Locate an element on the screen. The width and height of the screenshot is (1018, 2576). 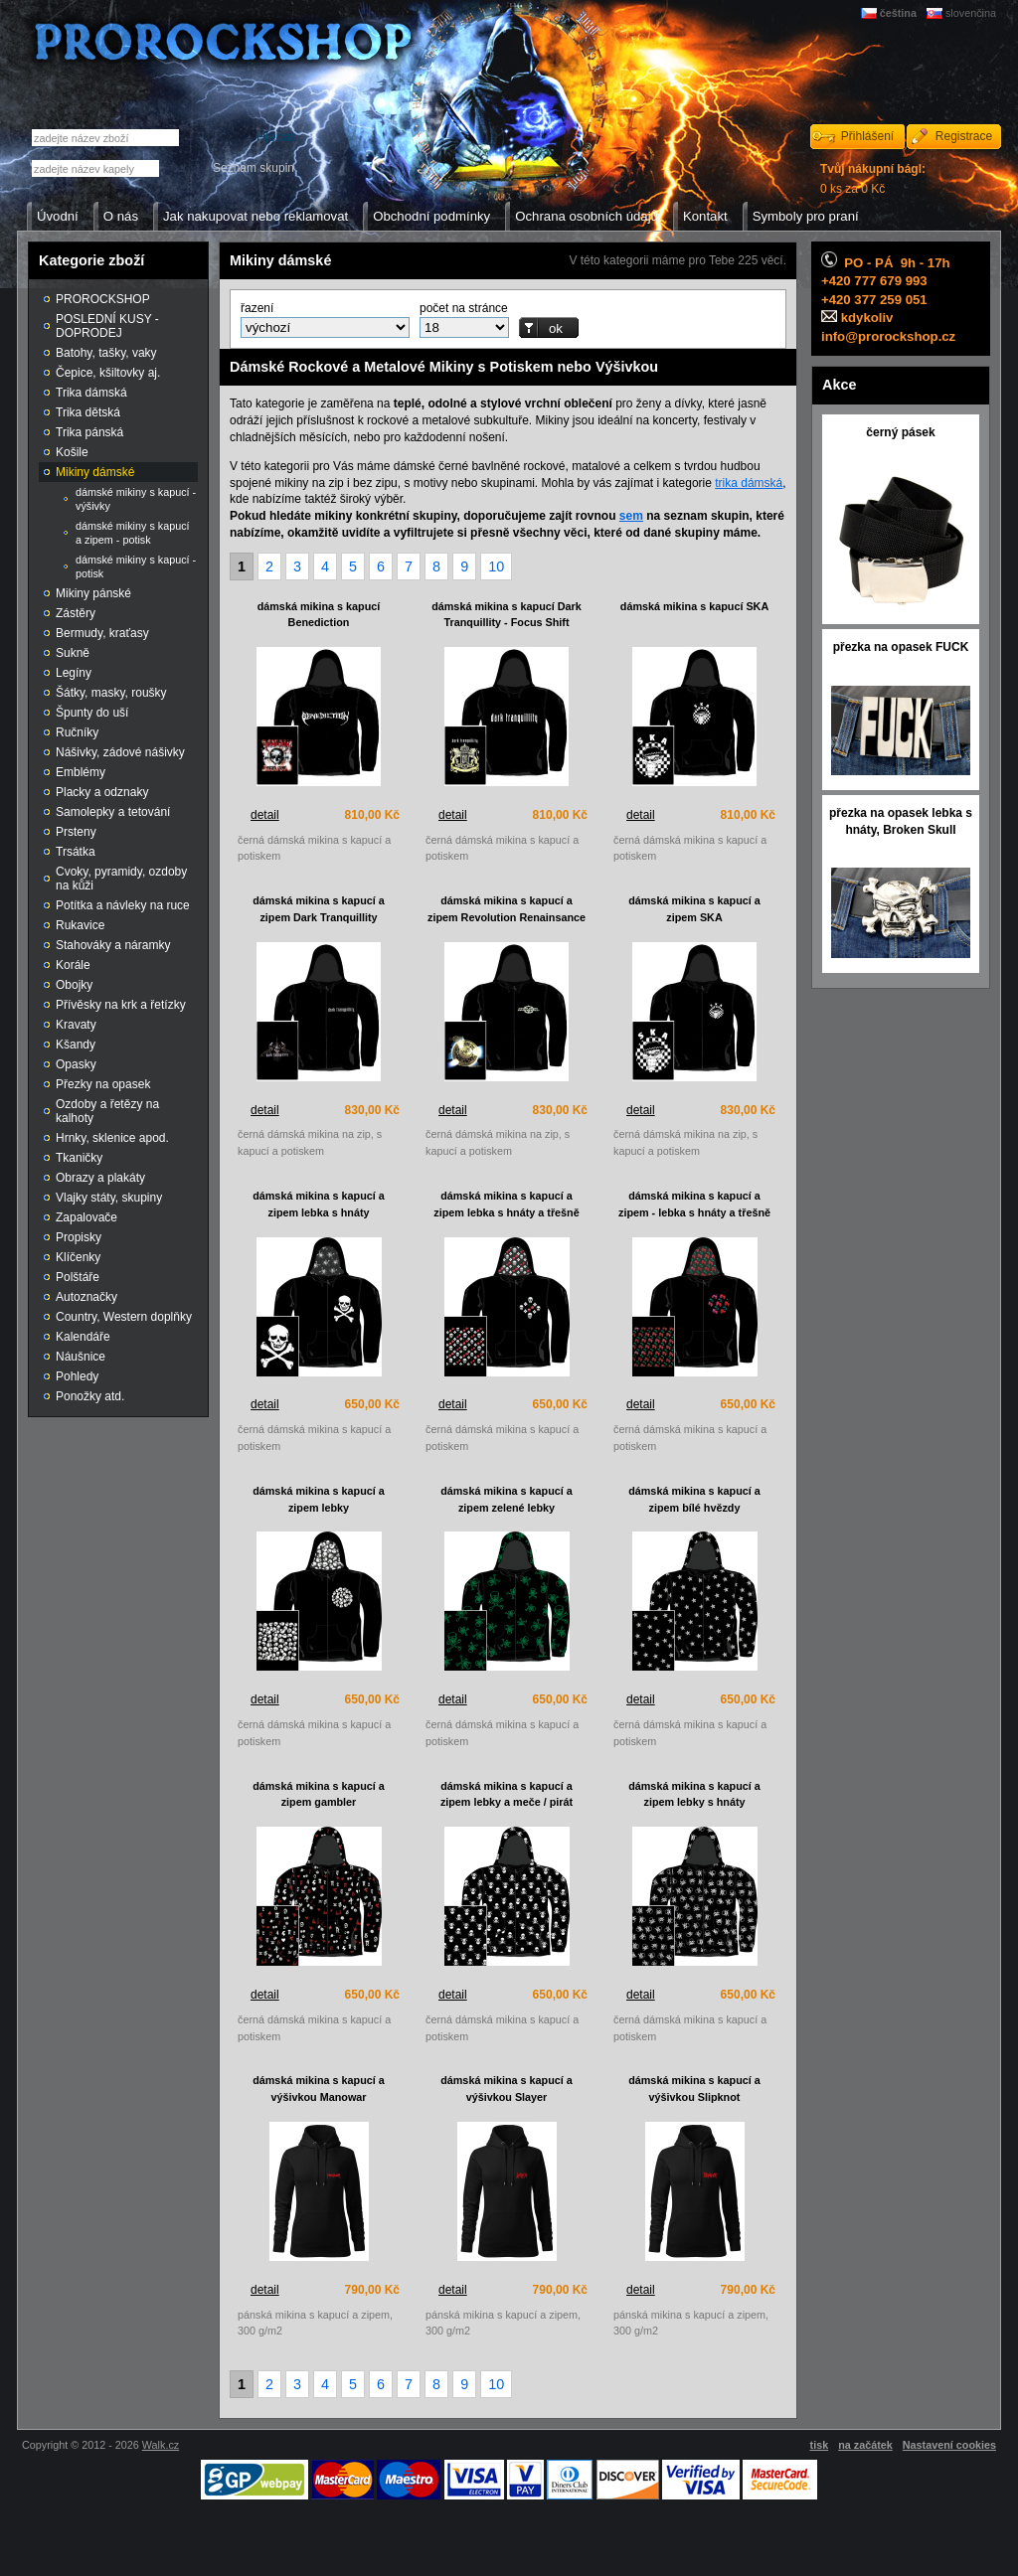
dámské mikiny s kapucí - potisk is located at coordinates (136, 566).